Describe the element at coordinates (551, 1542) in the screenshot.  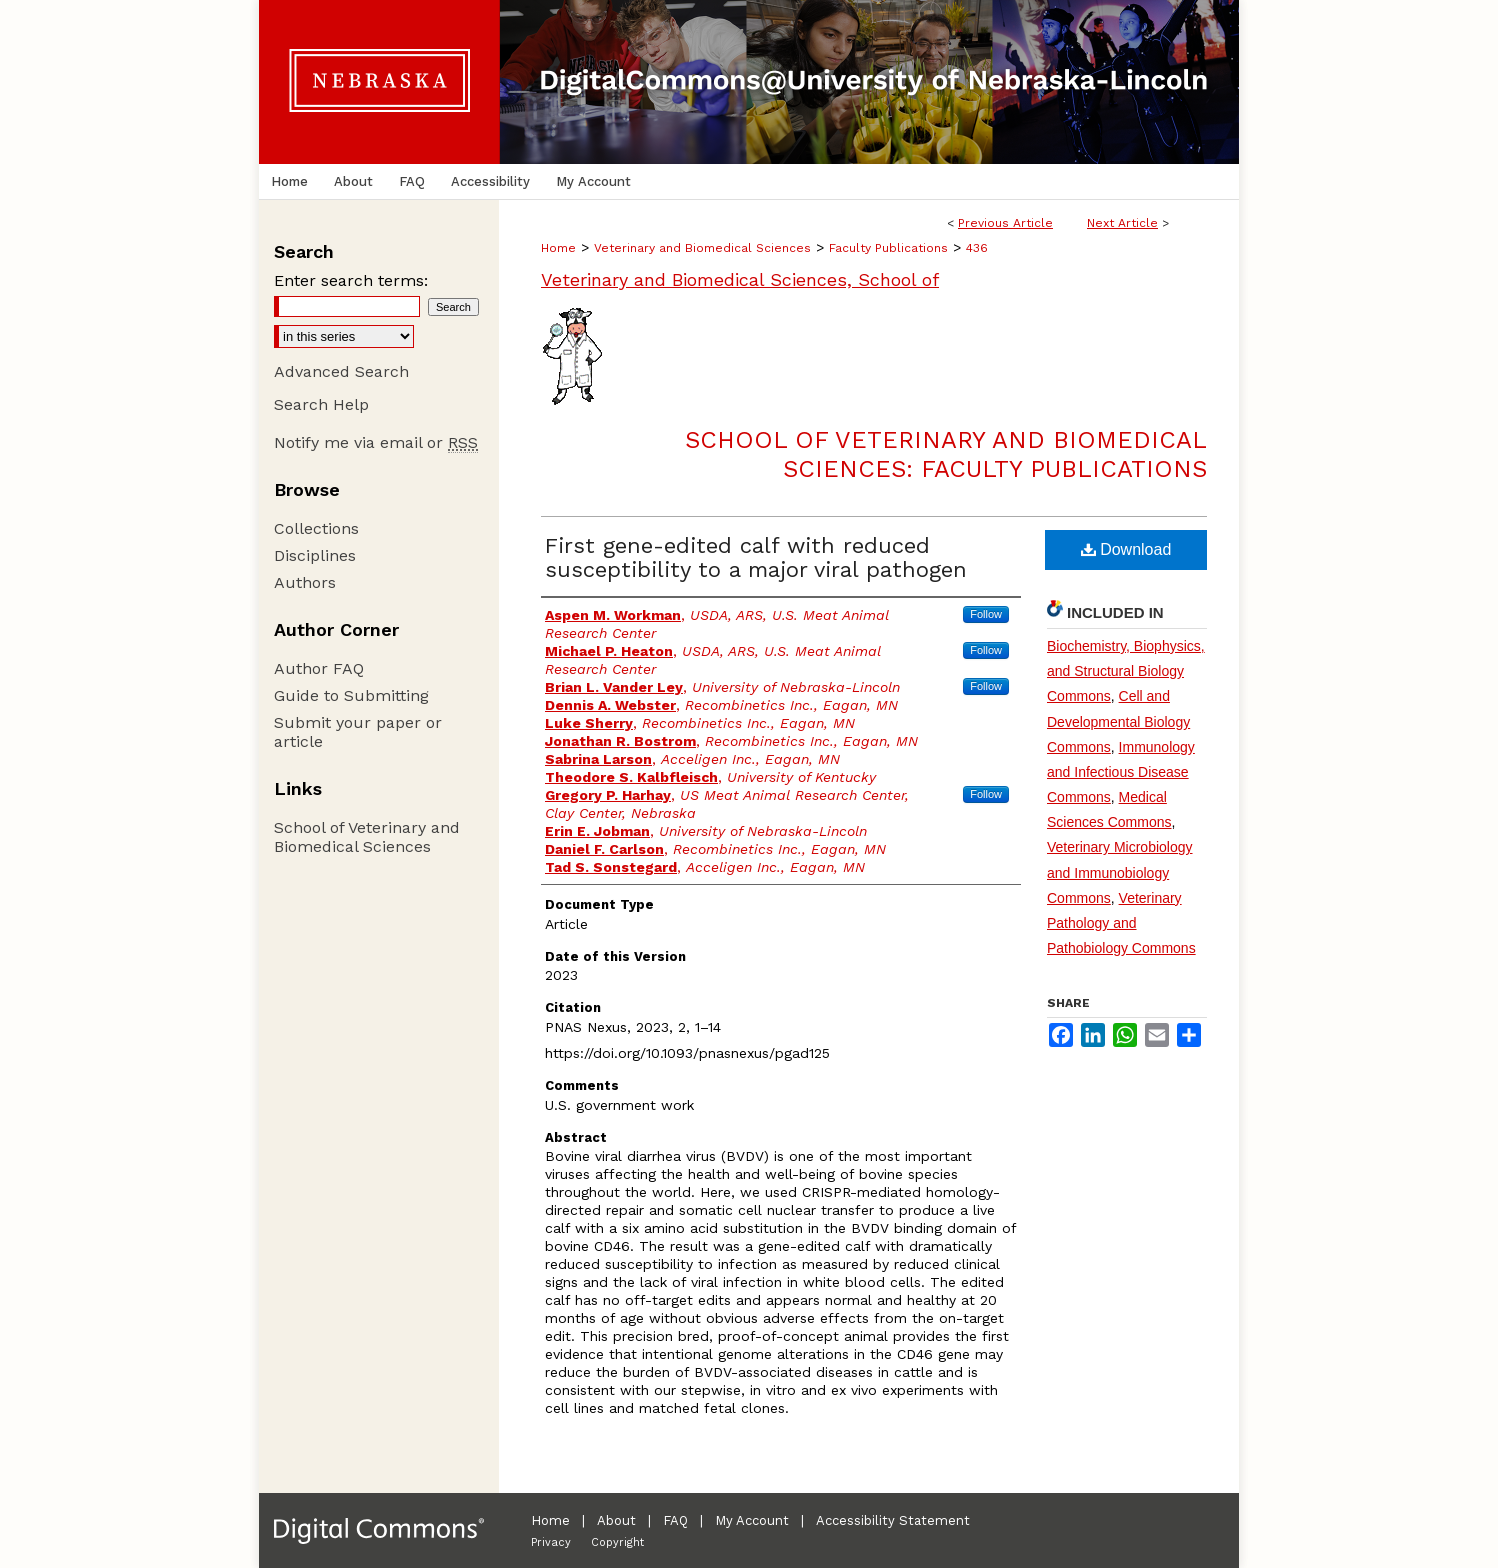
I see `Privacy` at that location.